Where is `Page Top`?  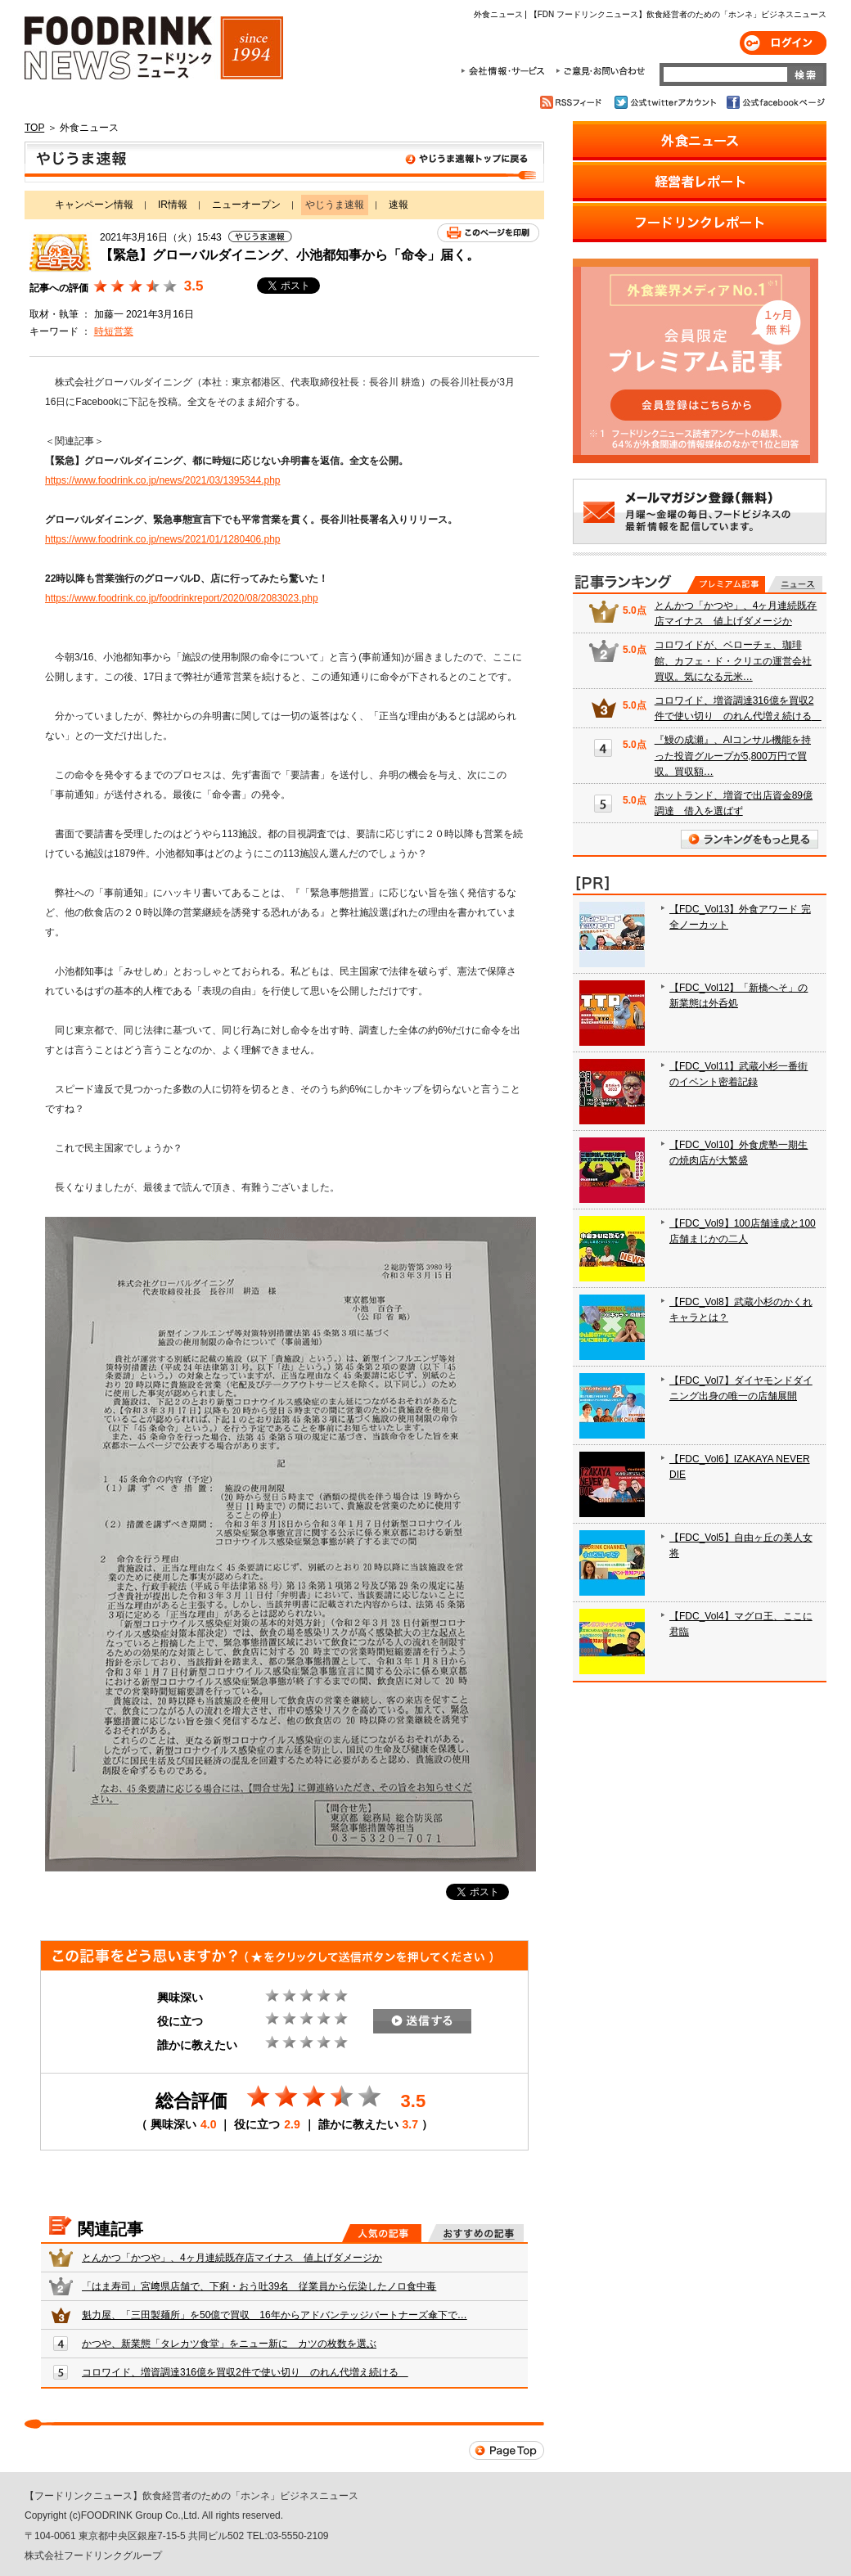
Page Top is located at coordinates (506, 2450).